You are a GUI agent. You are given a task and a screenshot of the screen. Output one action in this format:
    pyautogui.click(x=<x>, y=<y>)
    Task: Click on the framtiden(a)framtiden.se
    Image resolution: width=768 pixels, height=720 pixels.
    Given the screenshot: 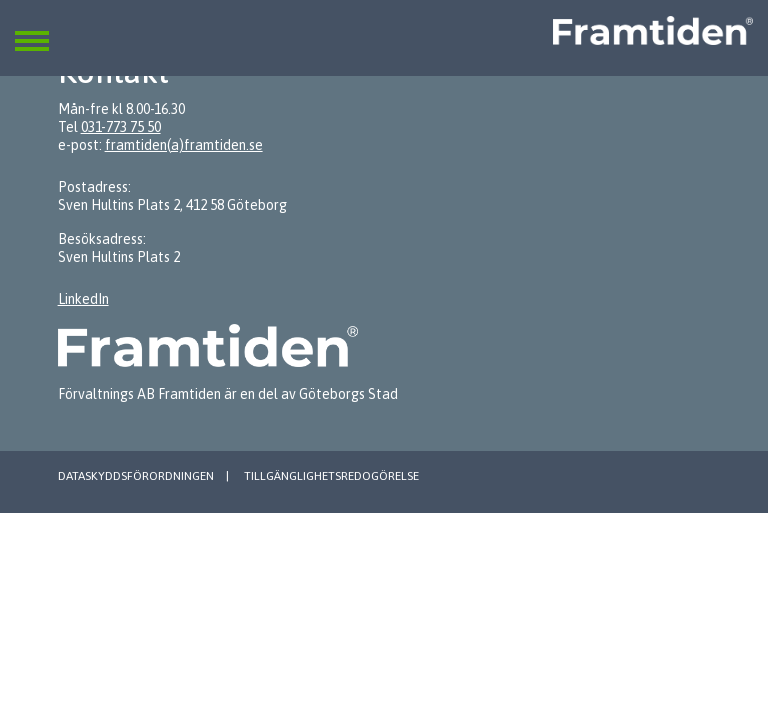 What is the action you would take?
    pyautogui.click(x=184, y=145)
    